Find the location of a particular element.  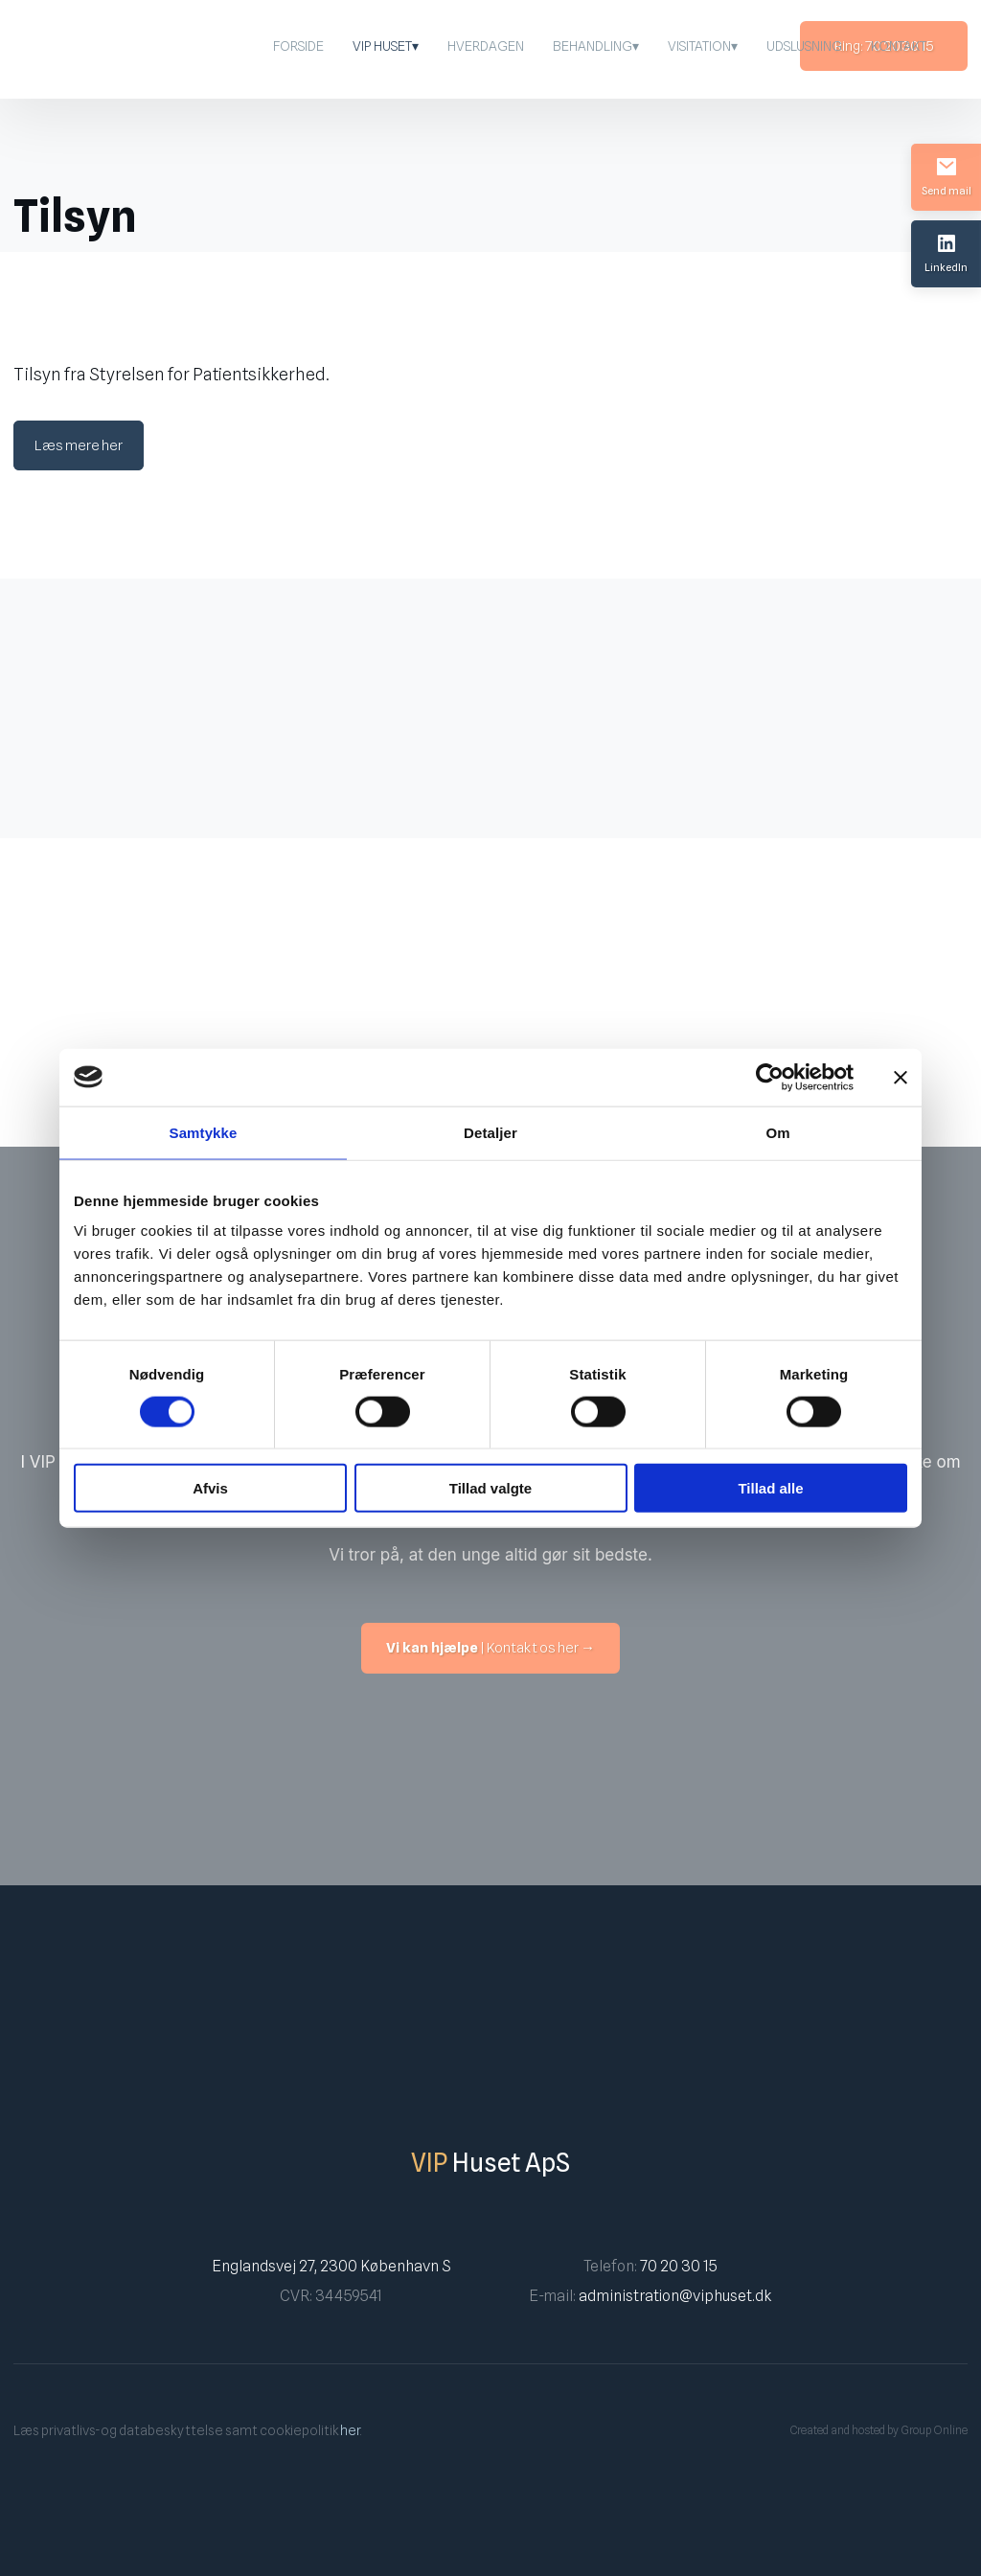

70 20 30 15​ is located at coordinates (678, 2266).